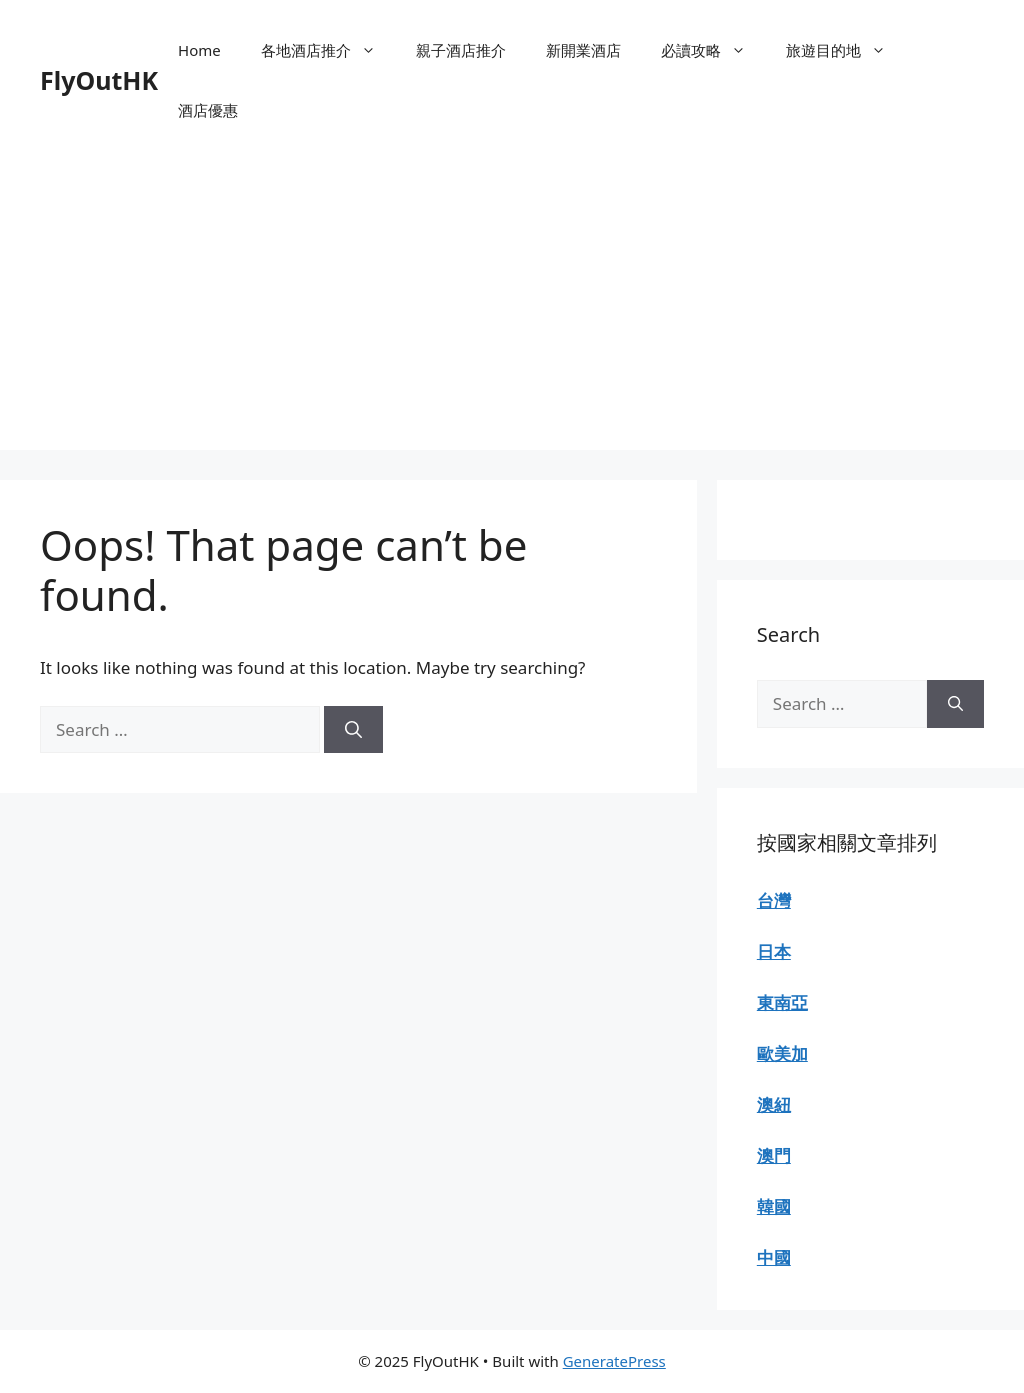 The height and width of the screenshot is (1393, 1024). I want to click on GeneratePress, so click(614, 1361).